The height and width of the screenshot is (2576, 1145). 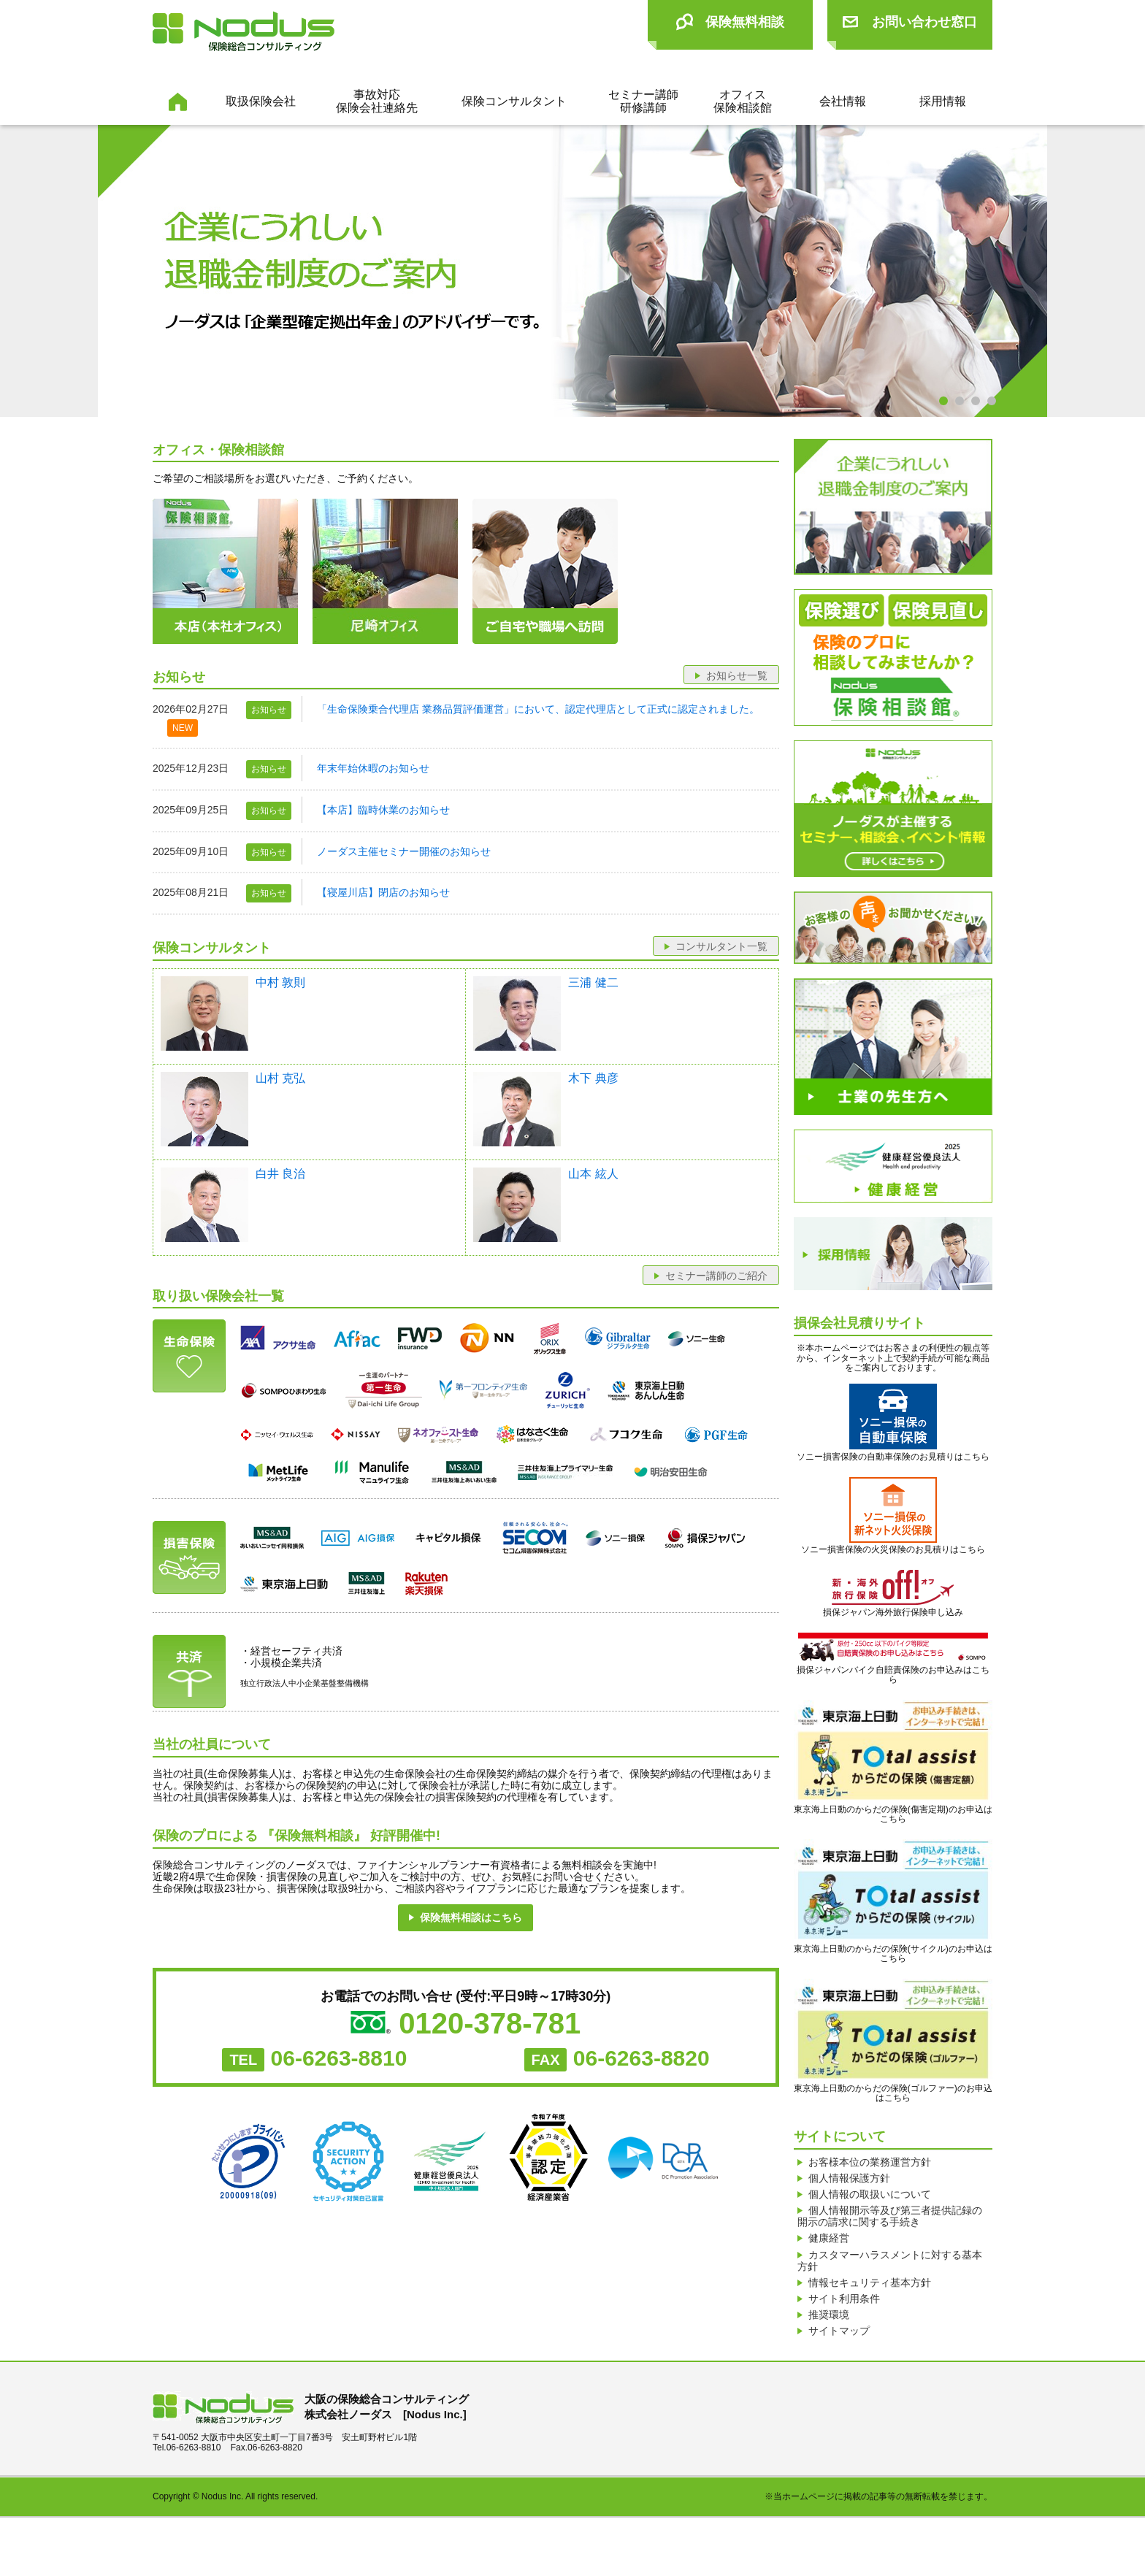 What do you see at coordinates (869, 2165) in the screenshot?
I see `お客様本位の業務運営方針` at bounding box center [869, 2165].